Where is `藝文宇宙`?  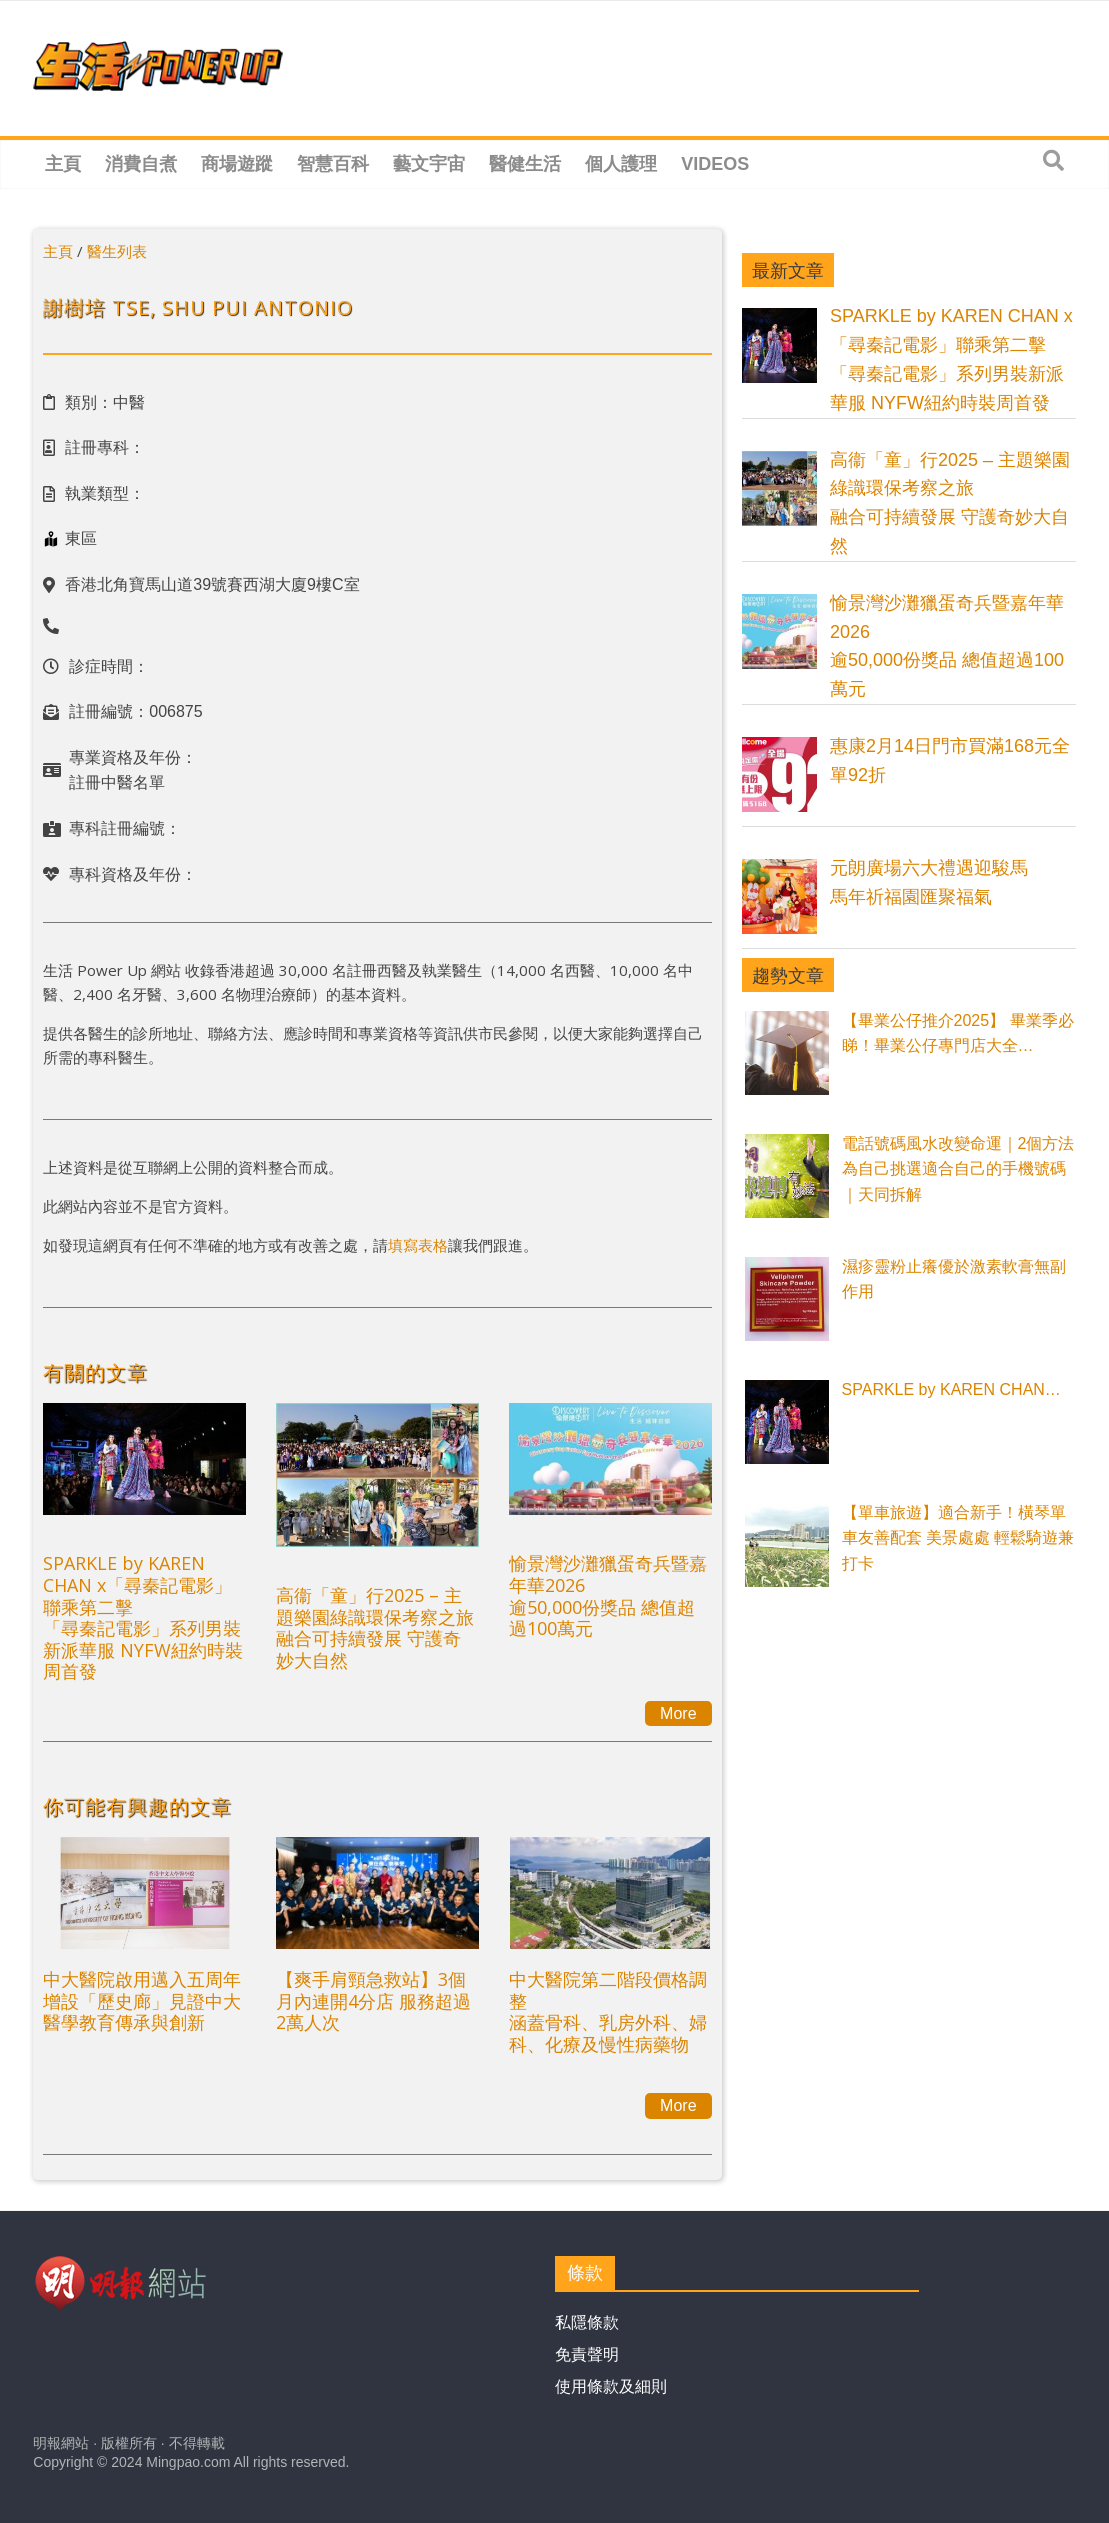
藝文宇宙 is located at coordinates (429, 164).